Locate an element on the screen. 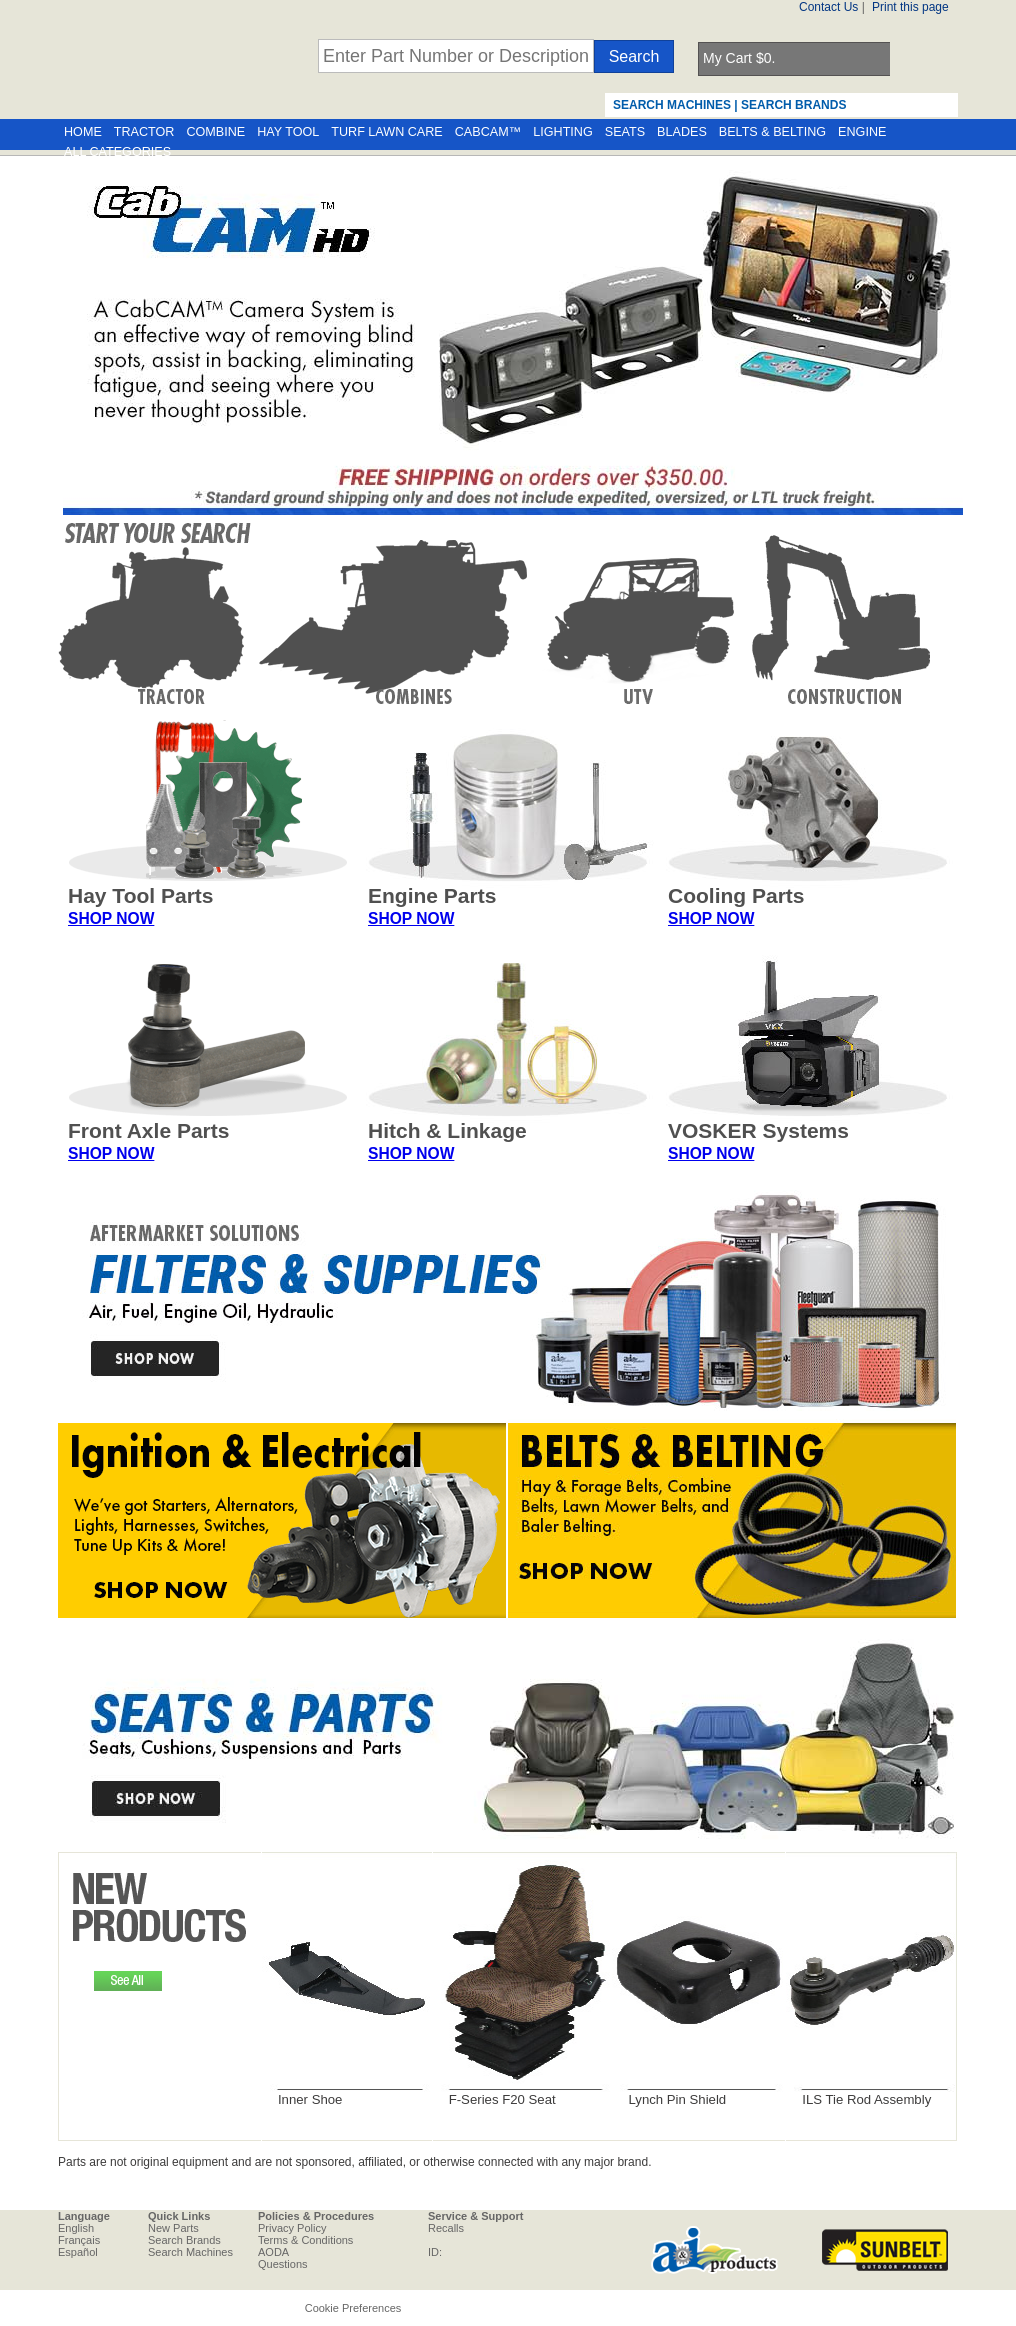 This screenshot has width=1016, height=2326. LIGHTING is located at coordinates (562, 132).